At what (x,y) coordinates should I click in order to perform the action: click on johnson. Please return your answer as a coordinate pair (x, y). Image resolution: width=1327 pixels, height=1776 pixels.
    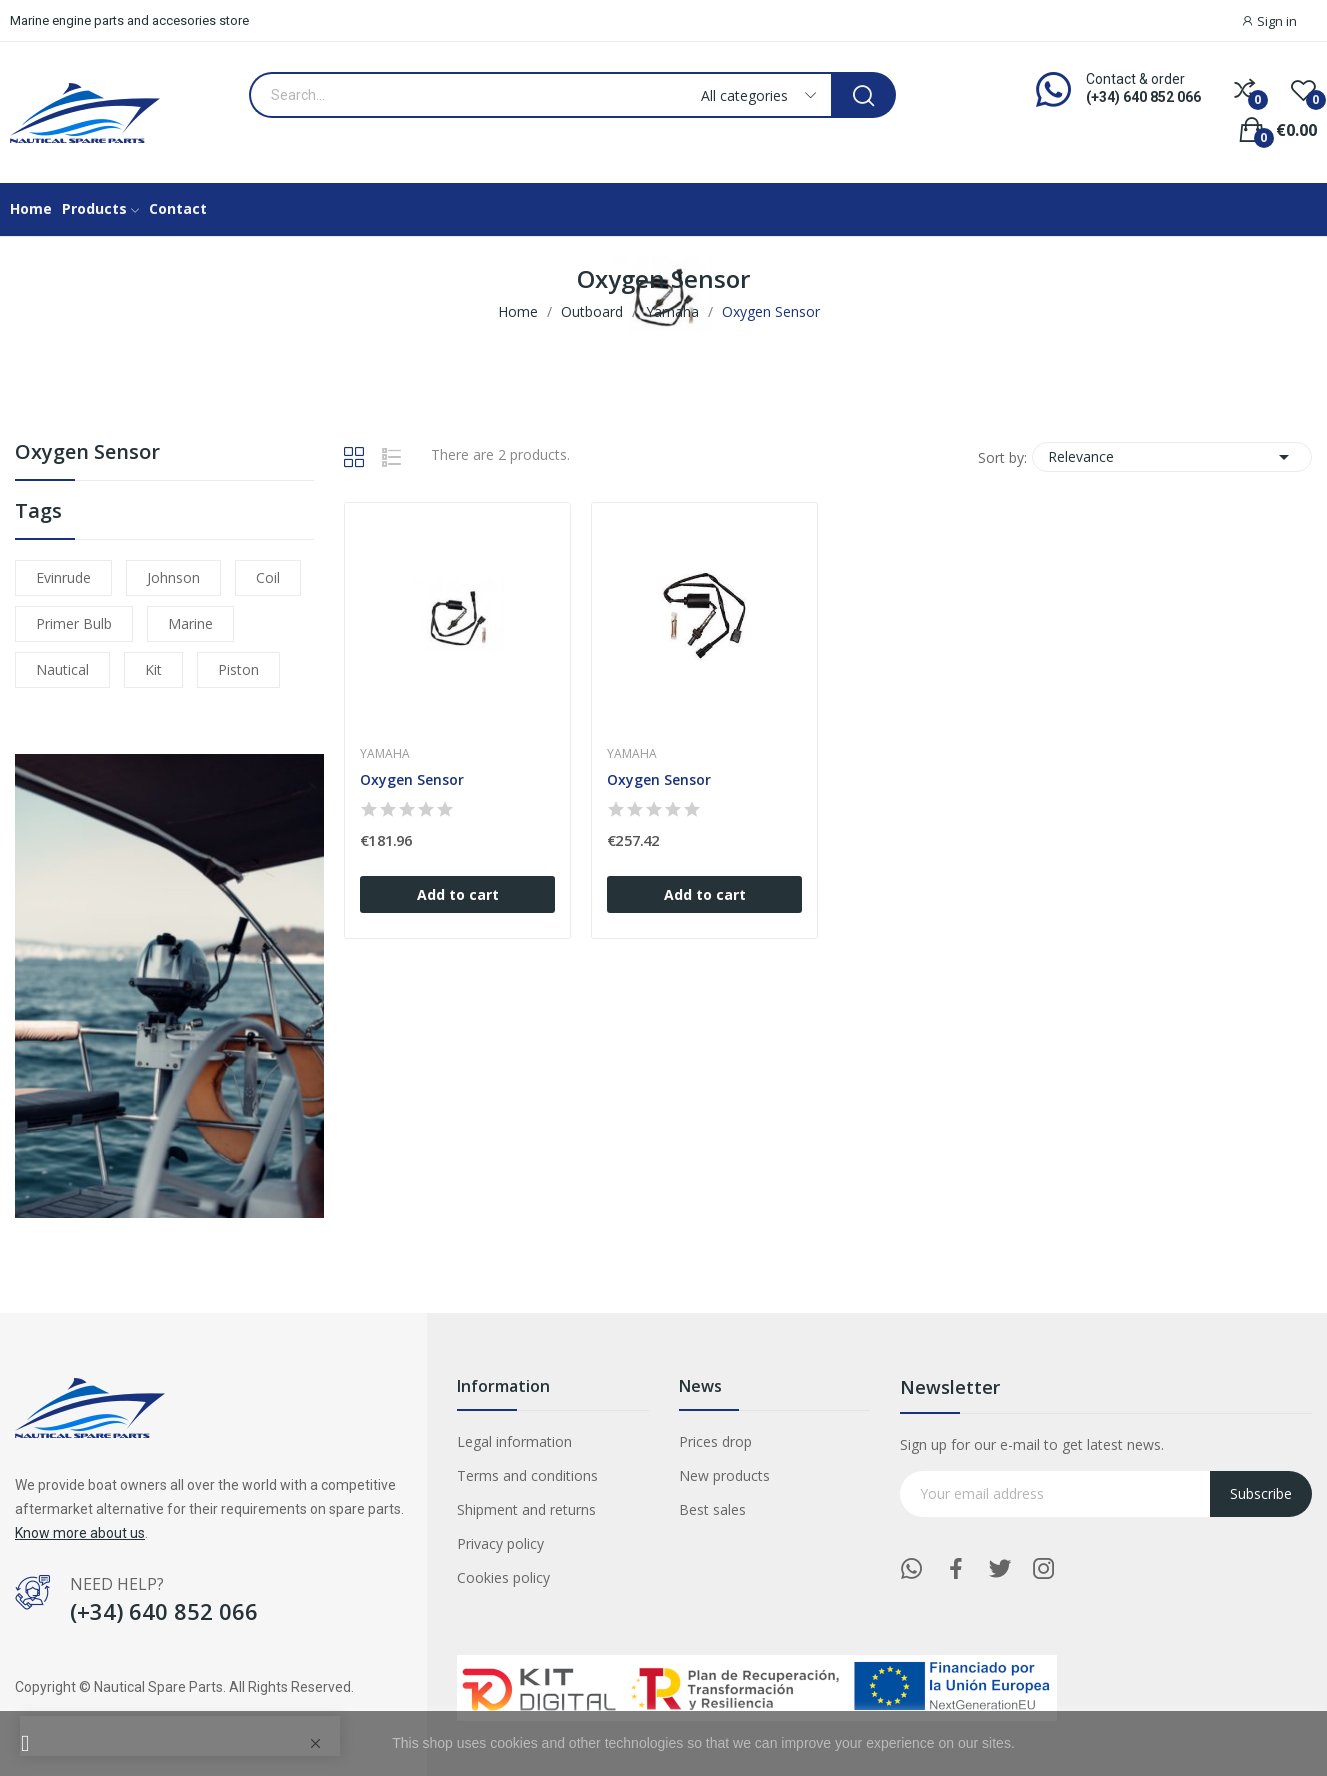
    Looking at the image, I should click on (173, 577).